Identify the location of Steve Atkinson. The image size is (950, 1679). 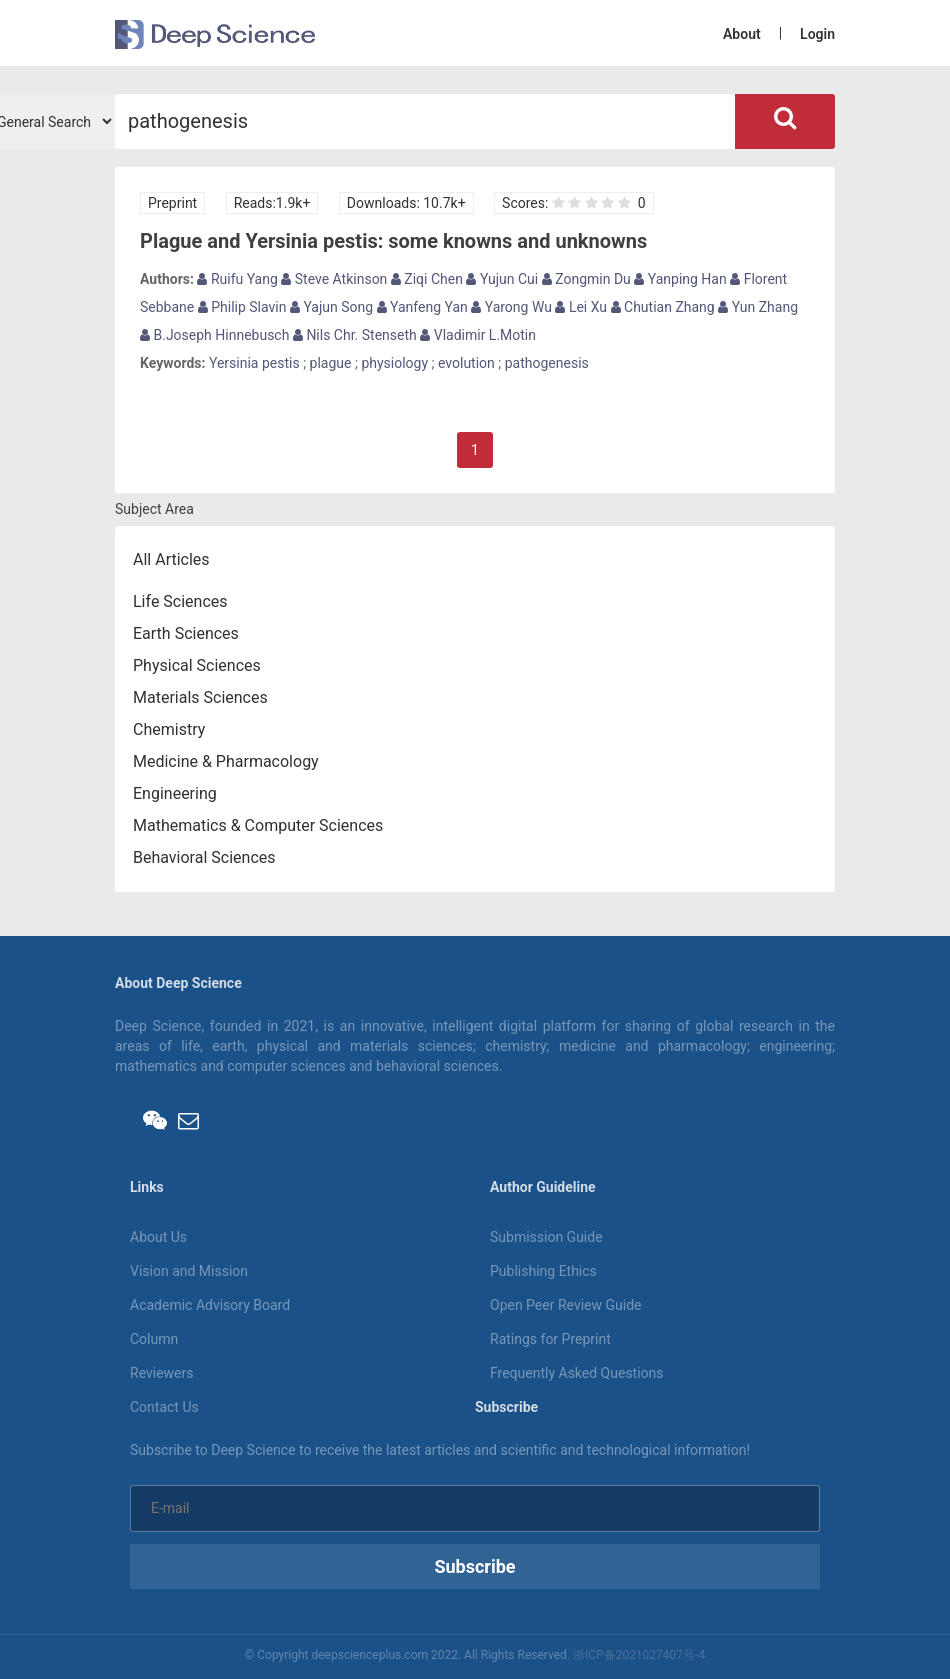
(334, 279).